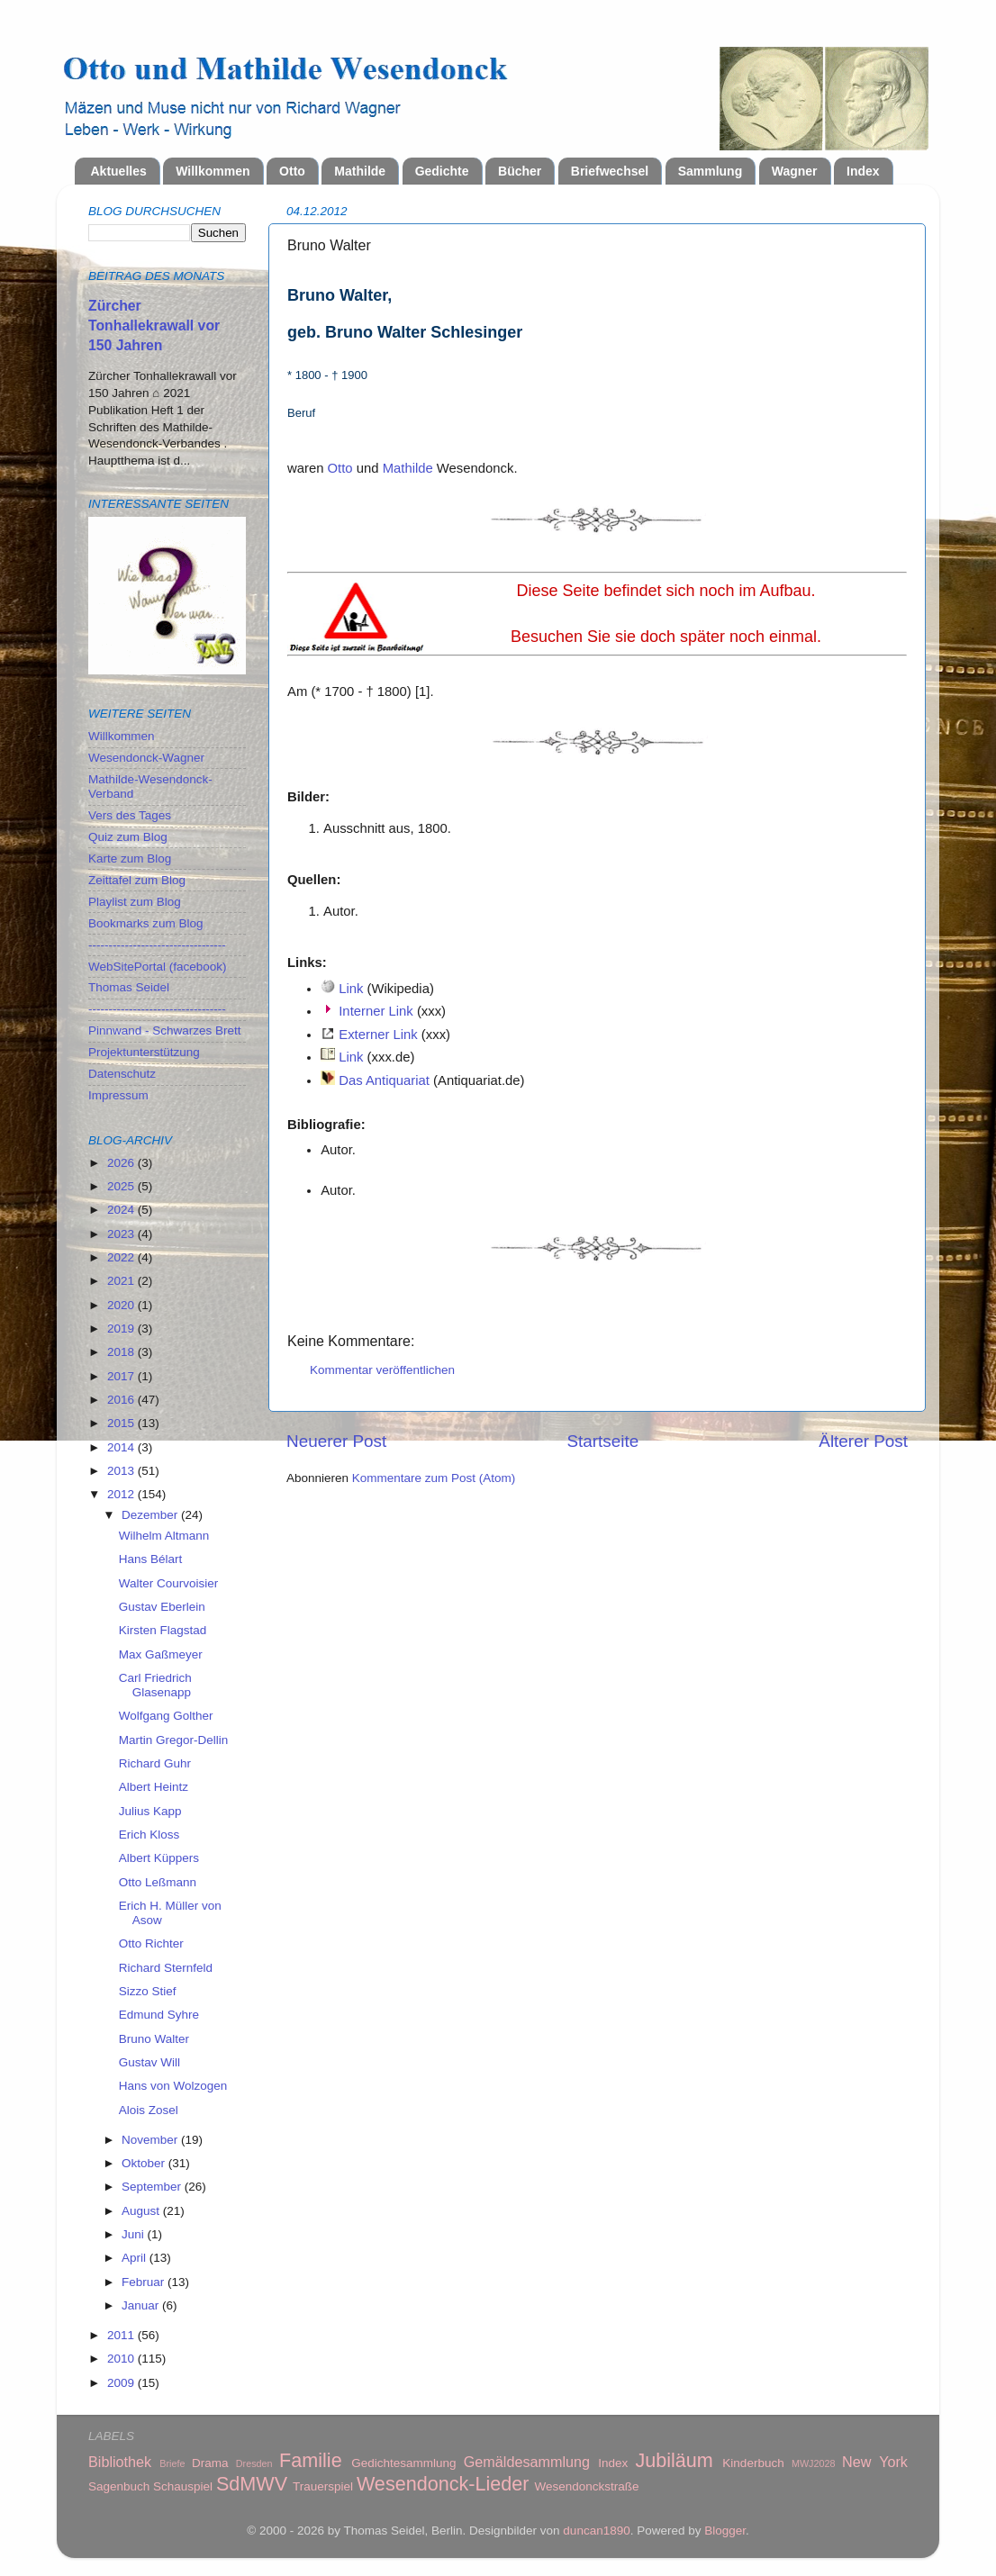  I want to click on 2025, so click(122, 1186).